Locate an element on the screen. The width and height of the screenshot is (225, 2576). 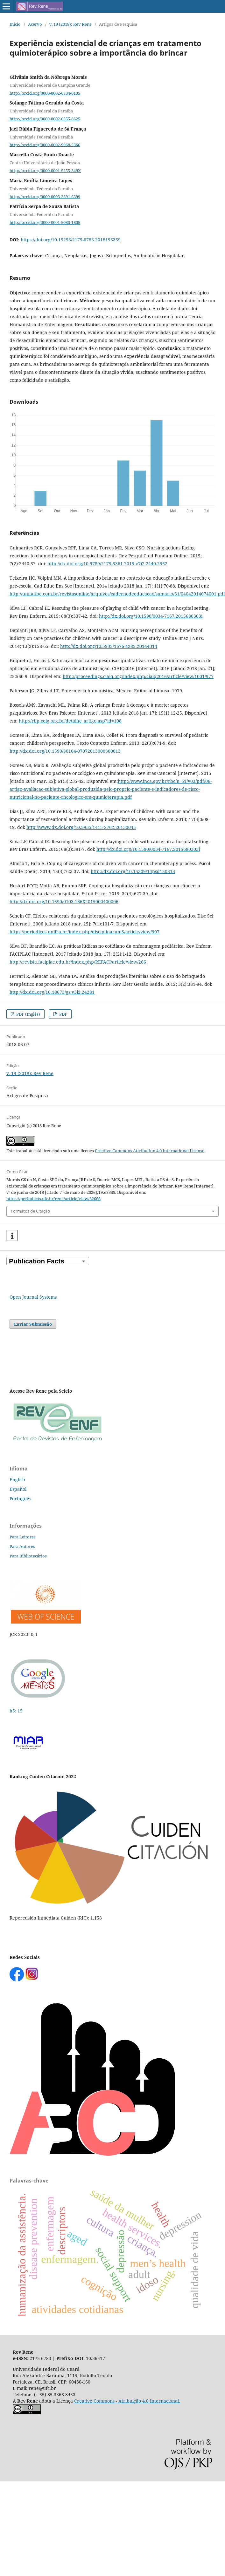
http://dx.doi.org/10.15309/14psd150313 is located at coordinates (133, 871).